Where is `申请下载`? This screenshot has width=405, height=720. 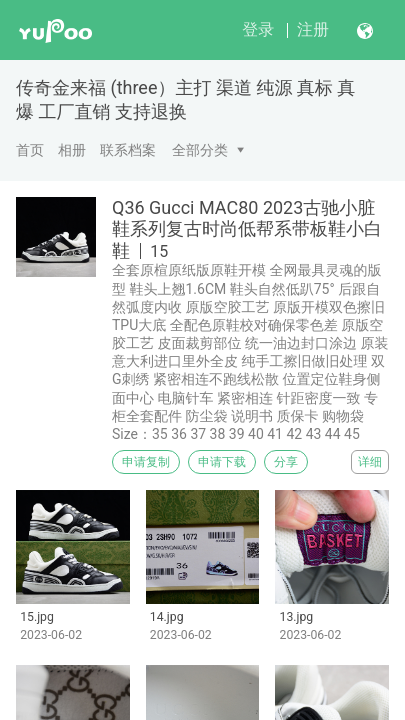
申请下载 is located at coordinates (222, 462).